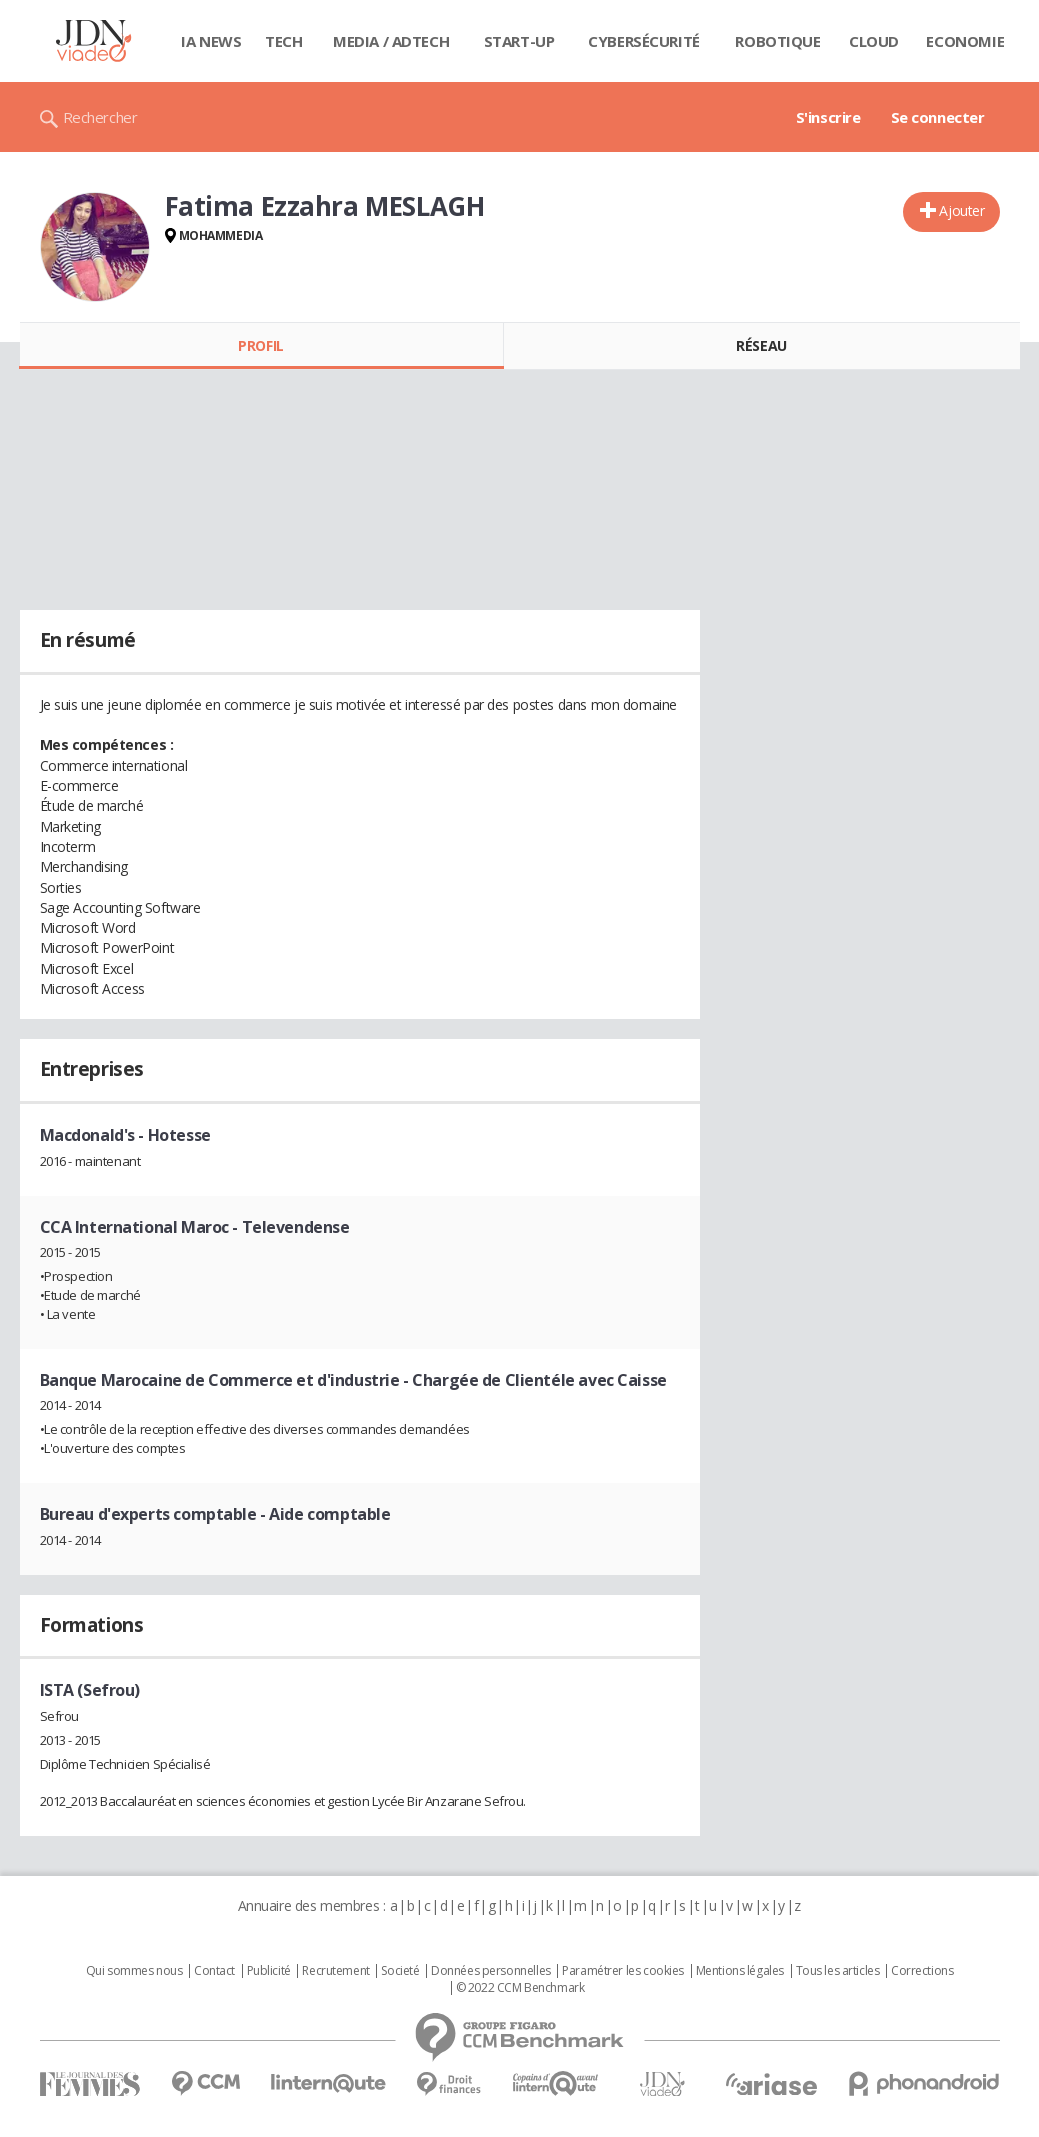  Describe the element at coordinates (644, 41) in the screenshot. I see `Cybersécurité` at that location.